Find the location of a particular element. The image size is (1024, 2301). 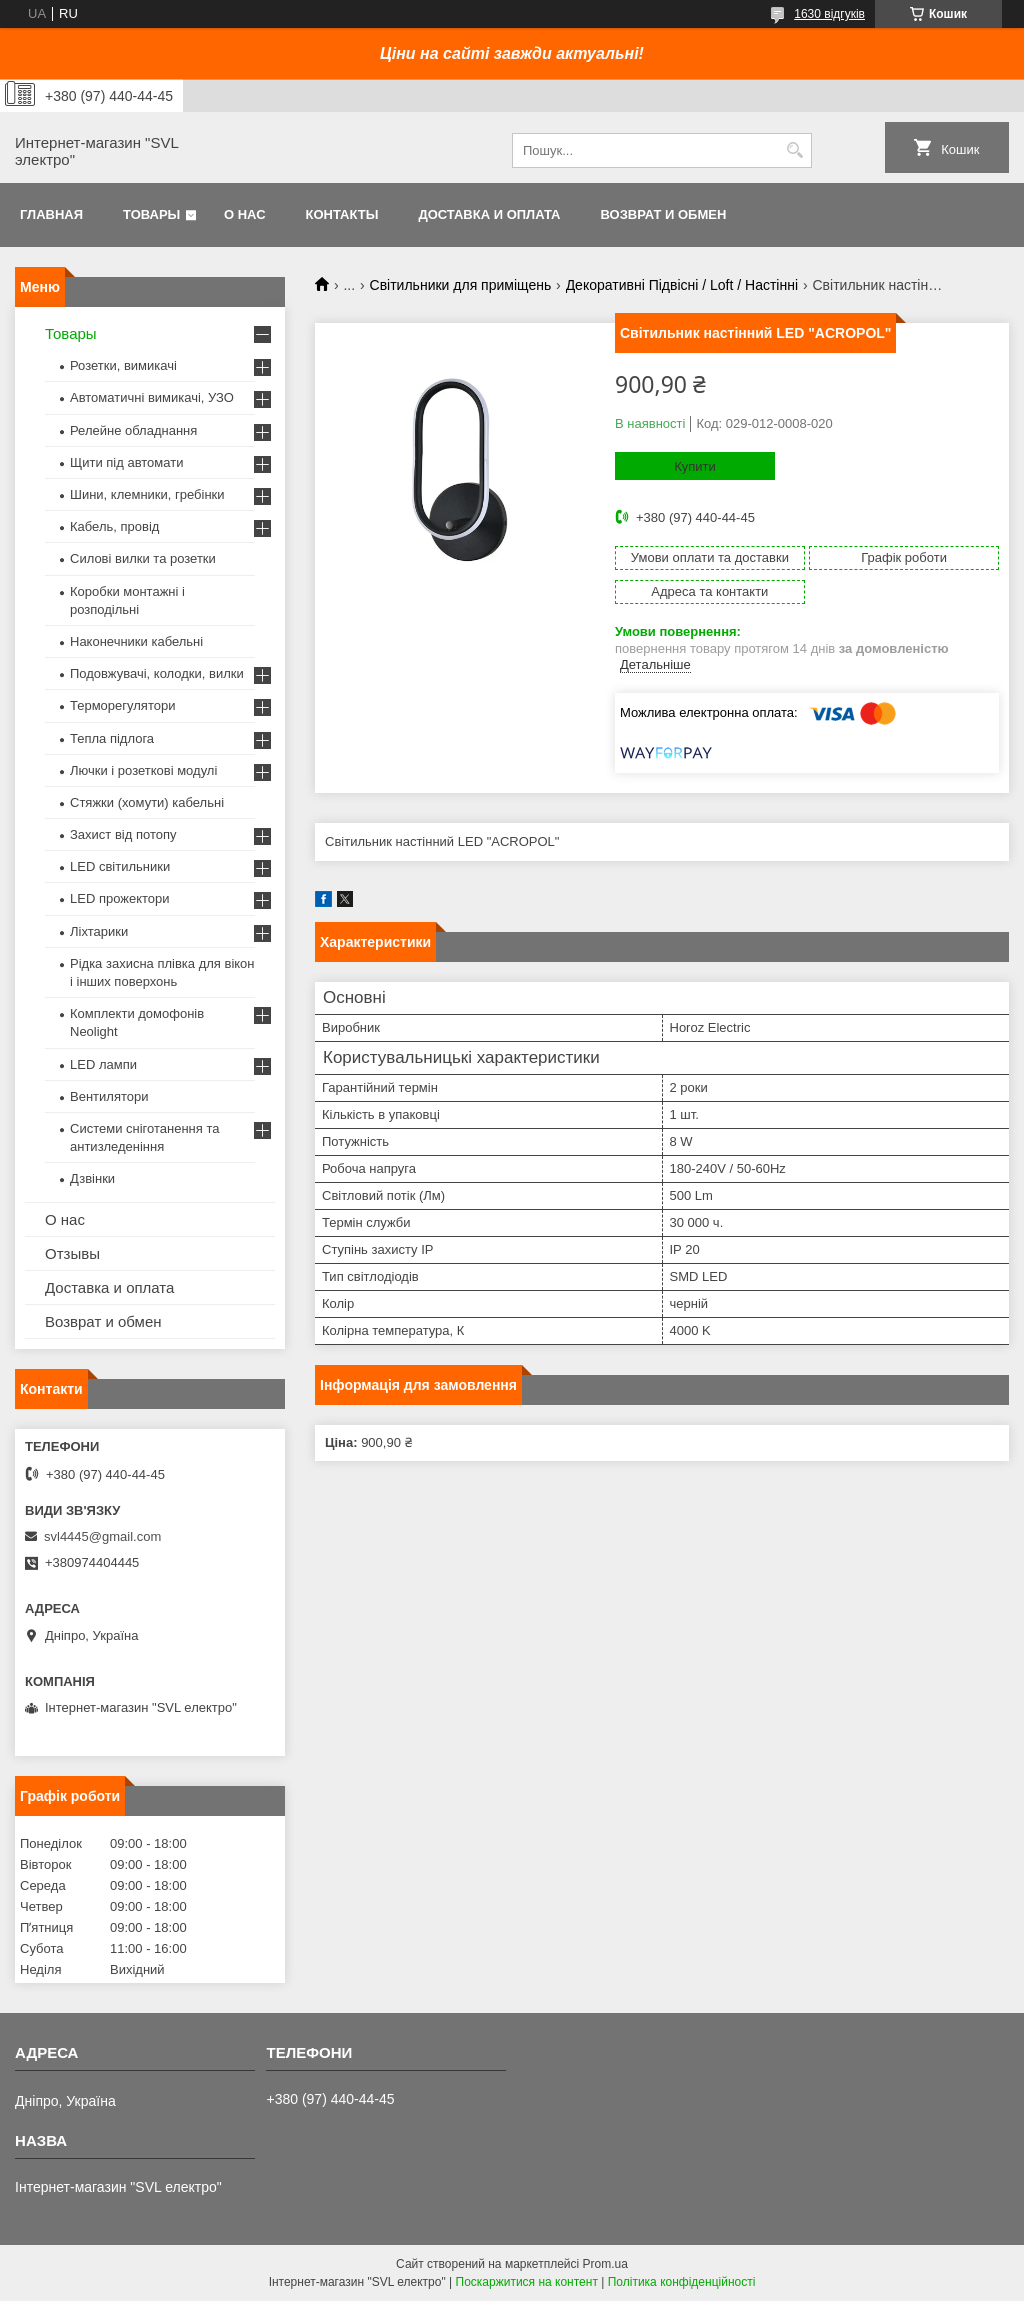

Кабель, провід is located at coordinates (114, 526).